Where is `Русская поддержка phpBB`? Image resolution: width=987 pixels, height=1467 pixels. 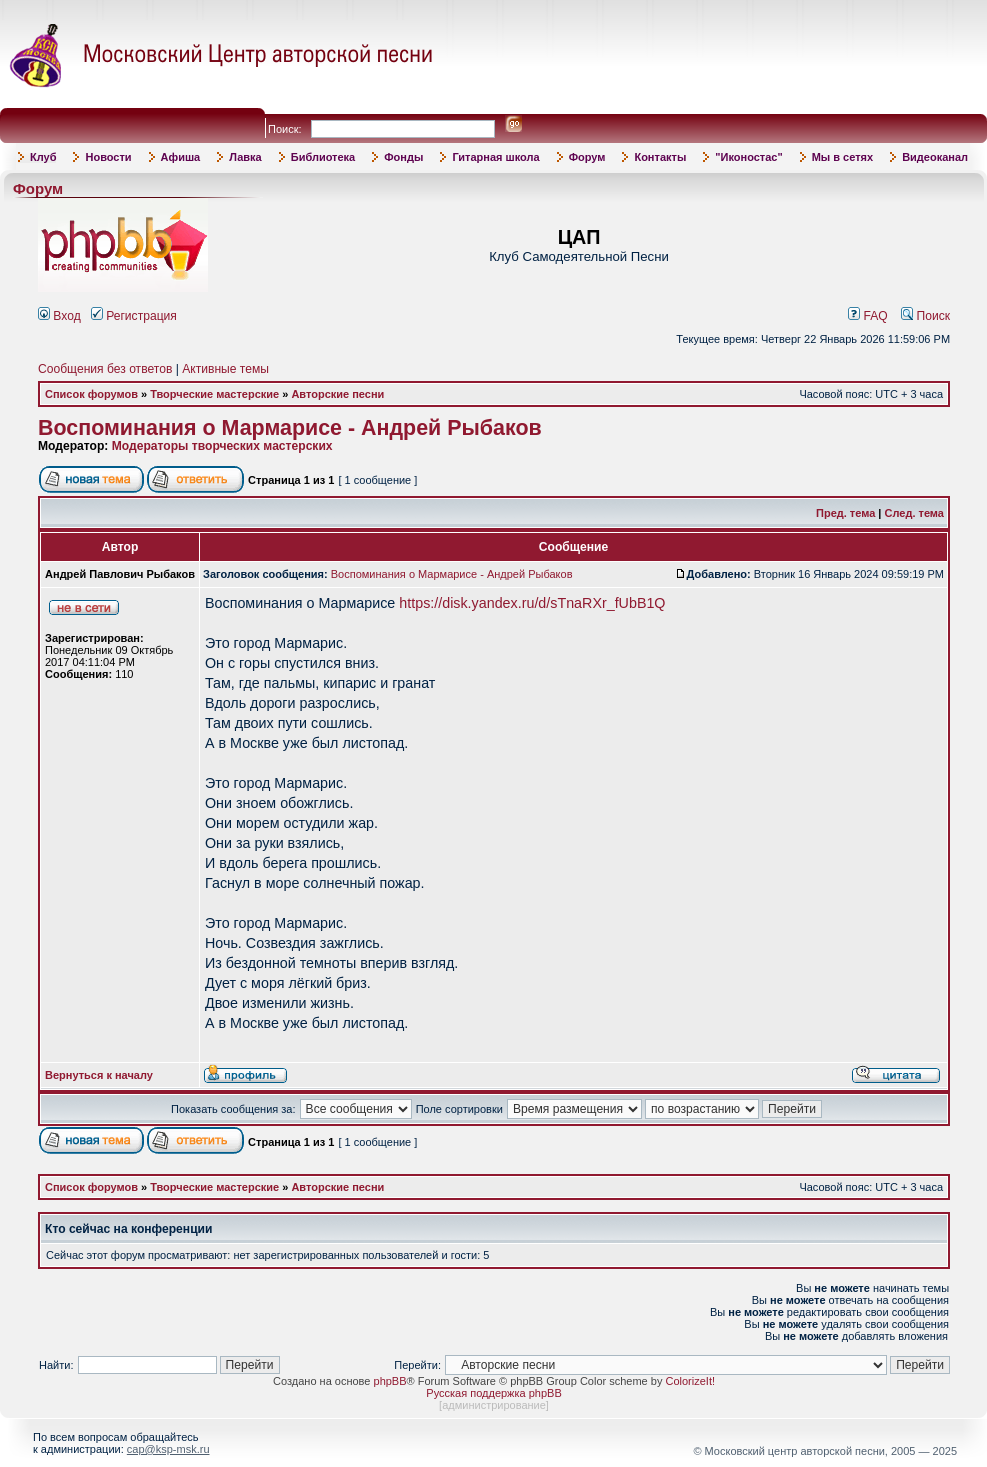 Русская поддержка phpBB is located at coordinates (493, 1393).